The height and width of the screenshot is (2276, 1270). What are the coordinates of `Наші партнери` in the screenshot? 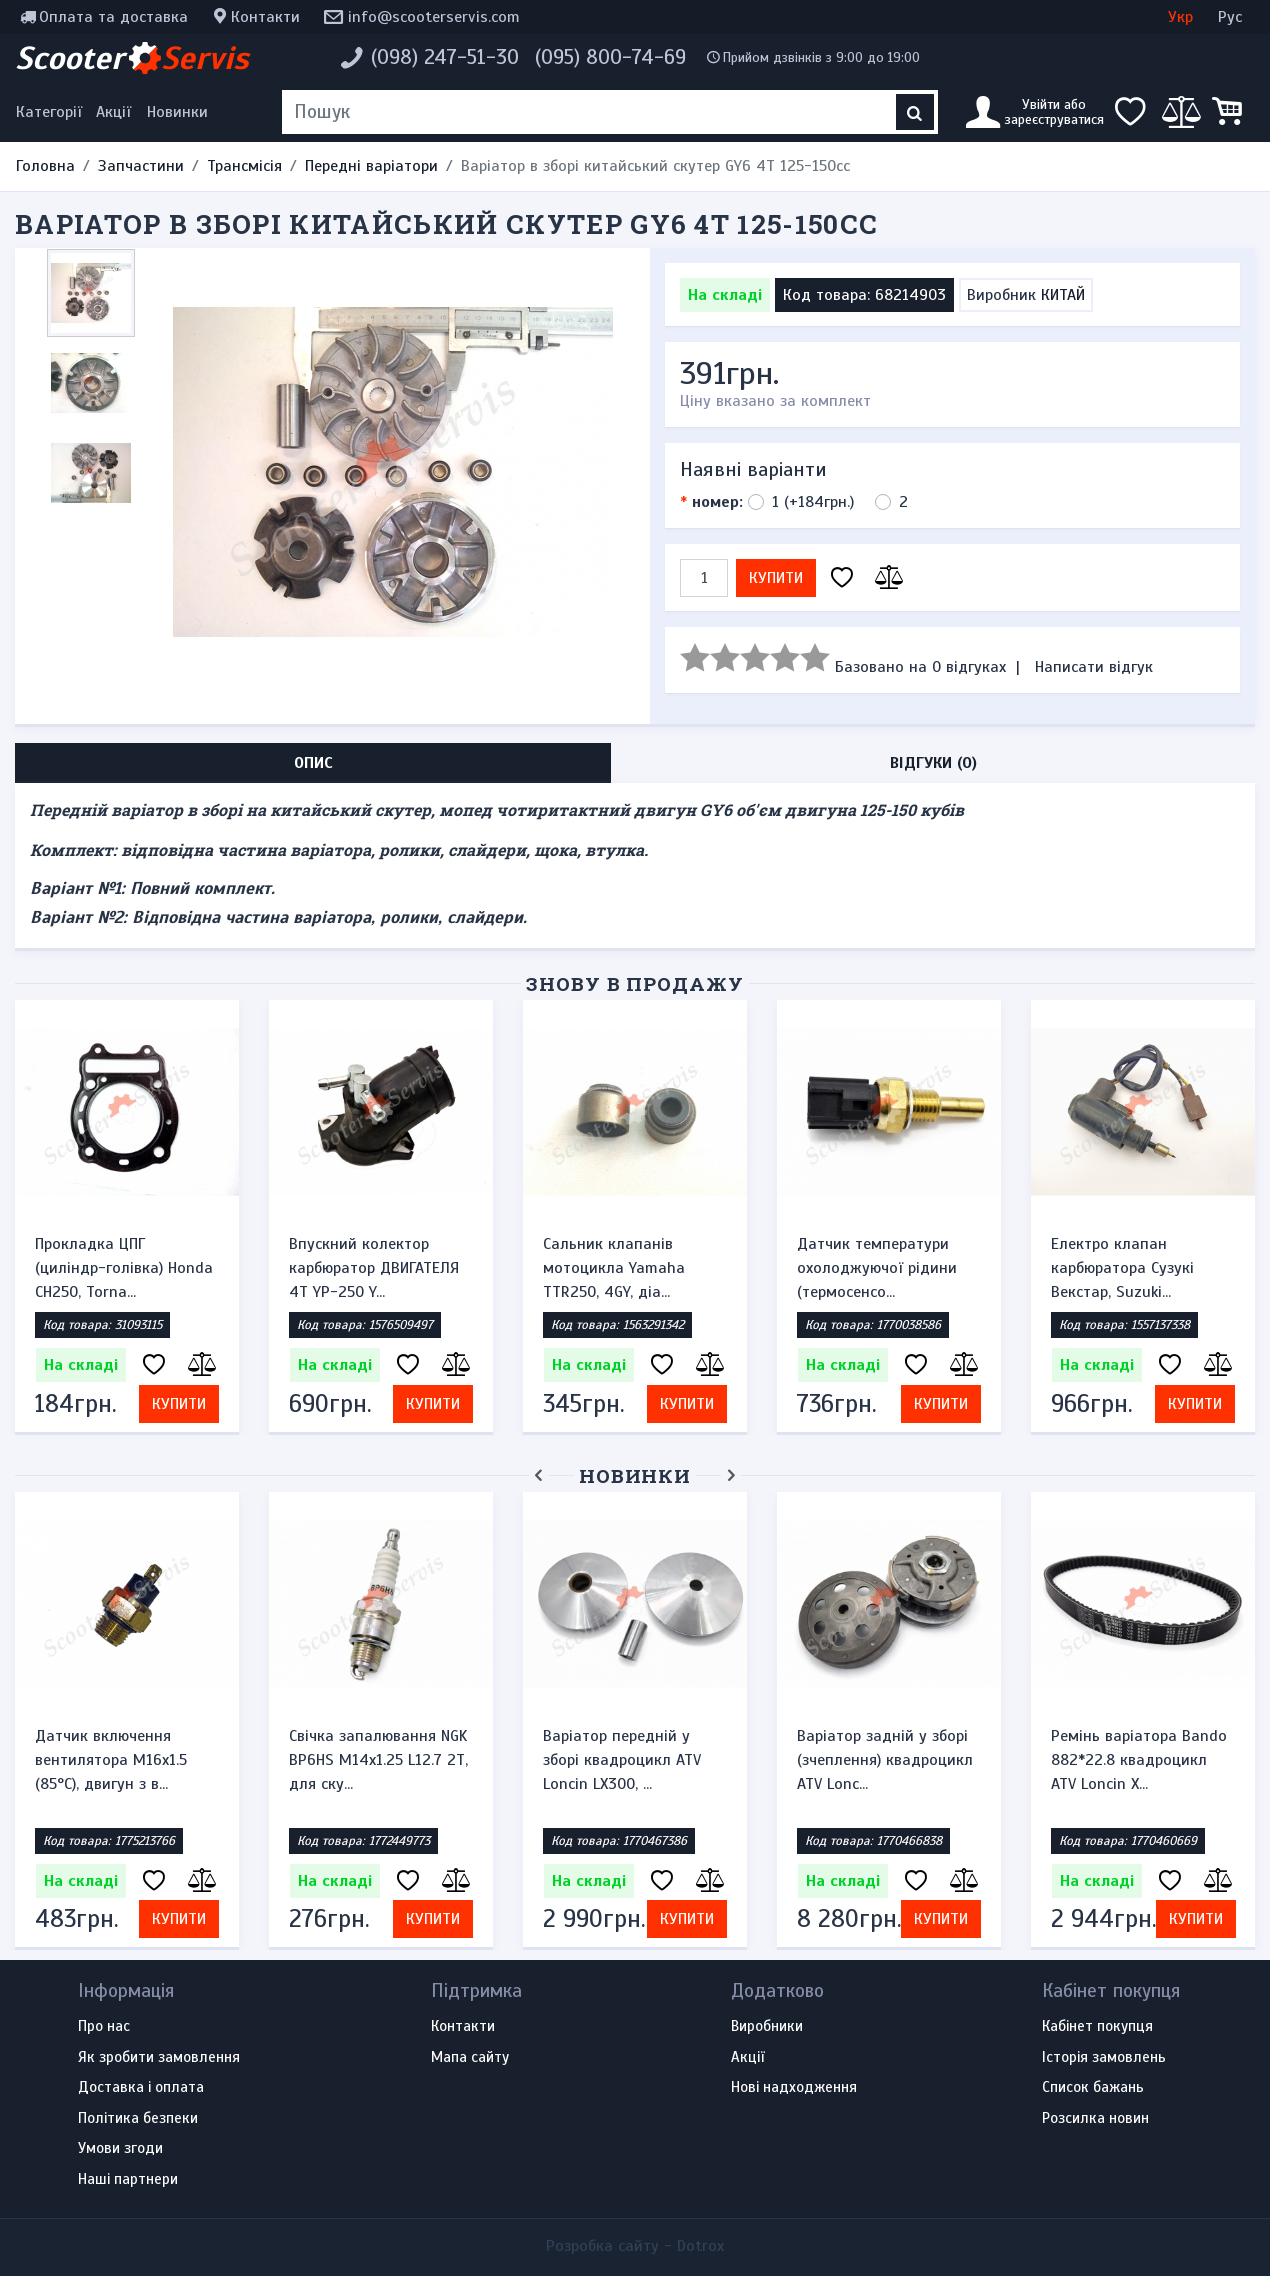 It's located at (128, 2180).